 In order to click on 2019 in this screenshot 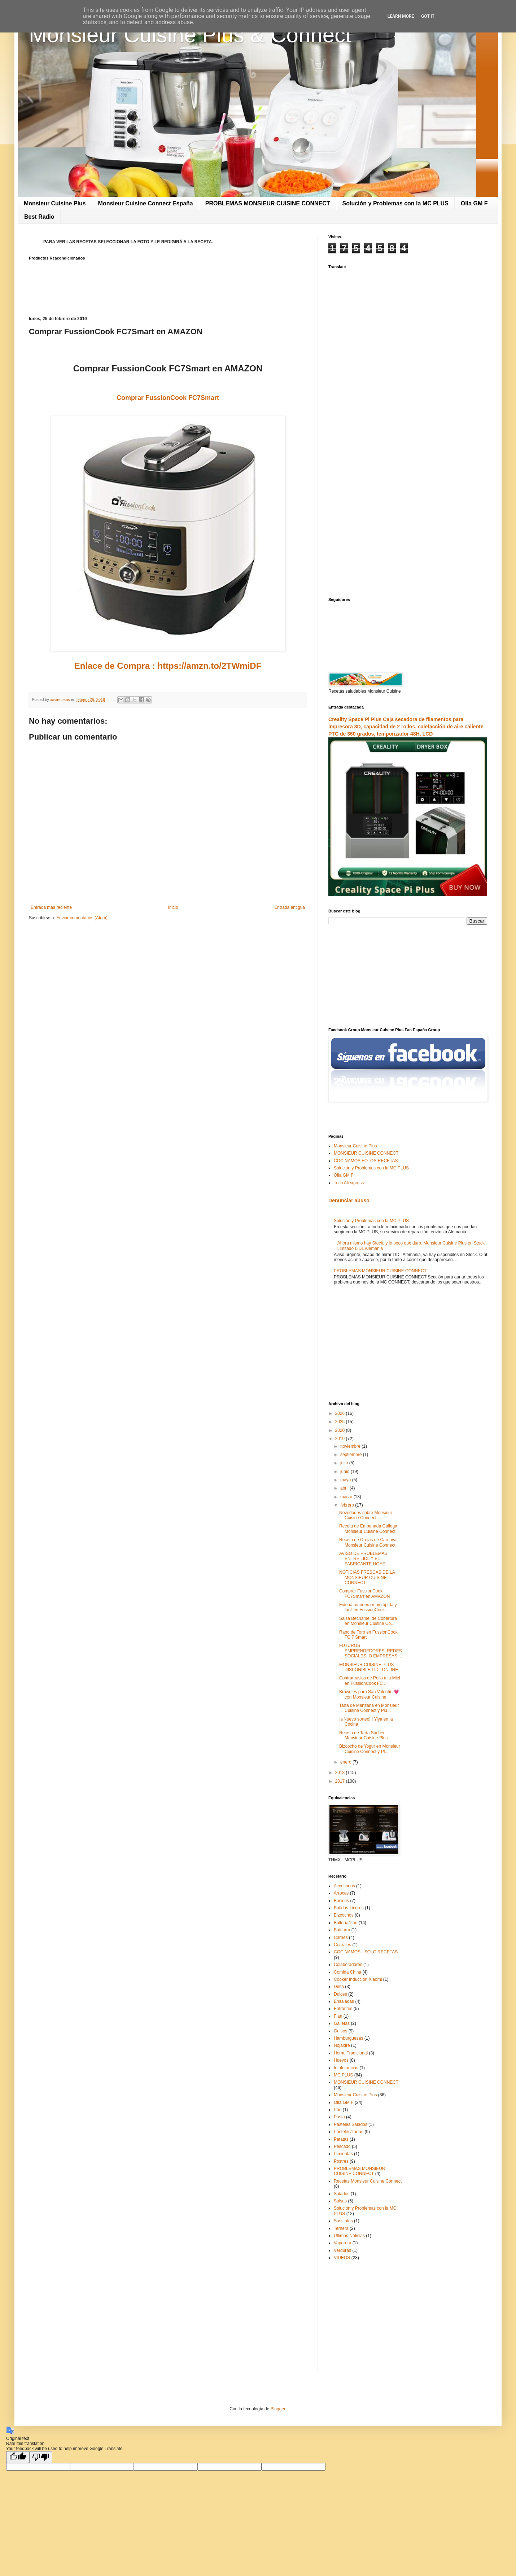, I will do `click(340, 1438)`.